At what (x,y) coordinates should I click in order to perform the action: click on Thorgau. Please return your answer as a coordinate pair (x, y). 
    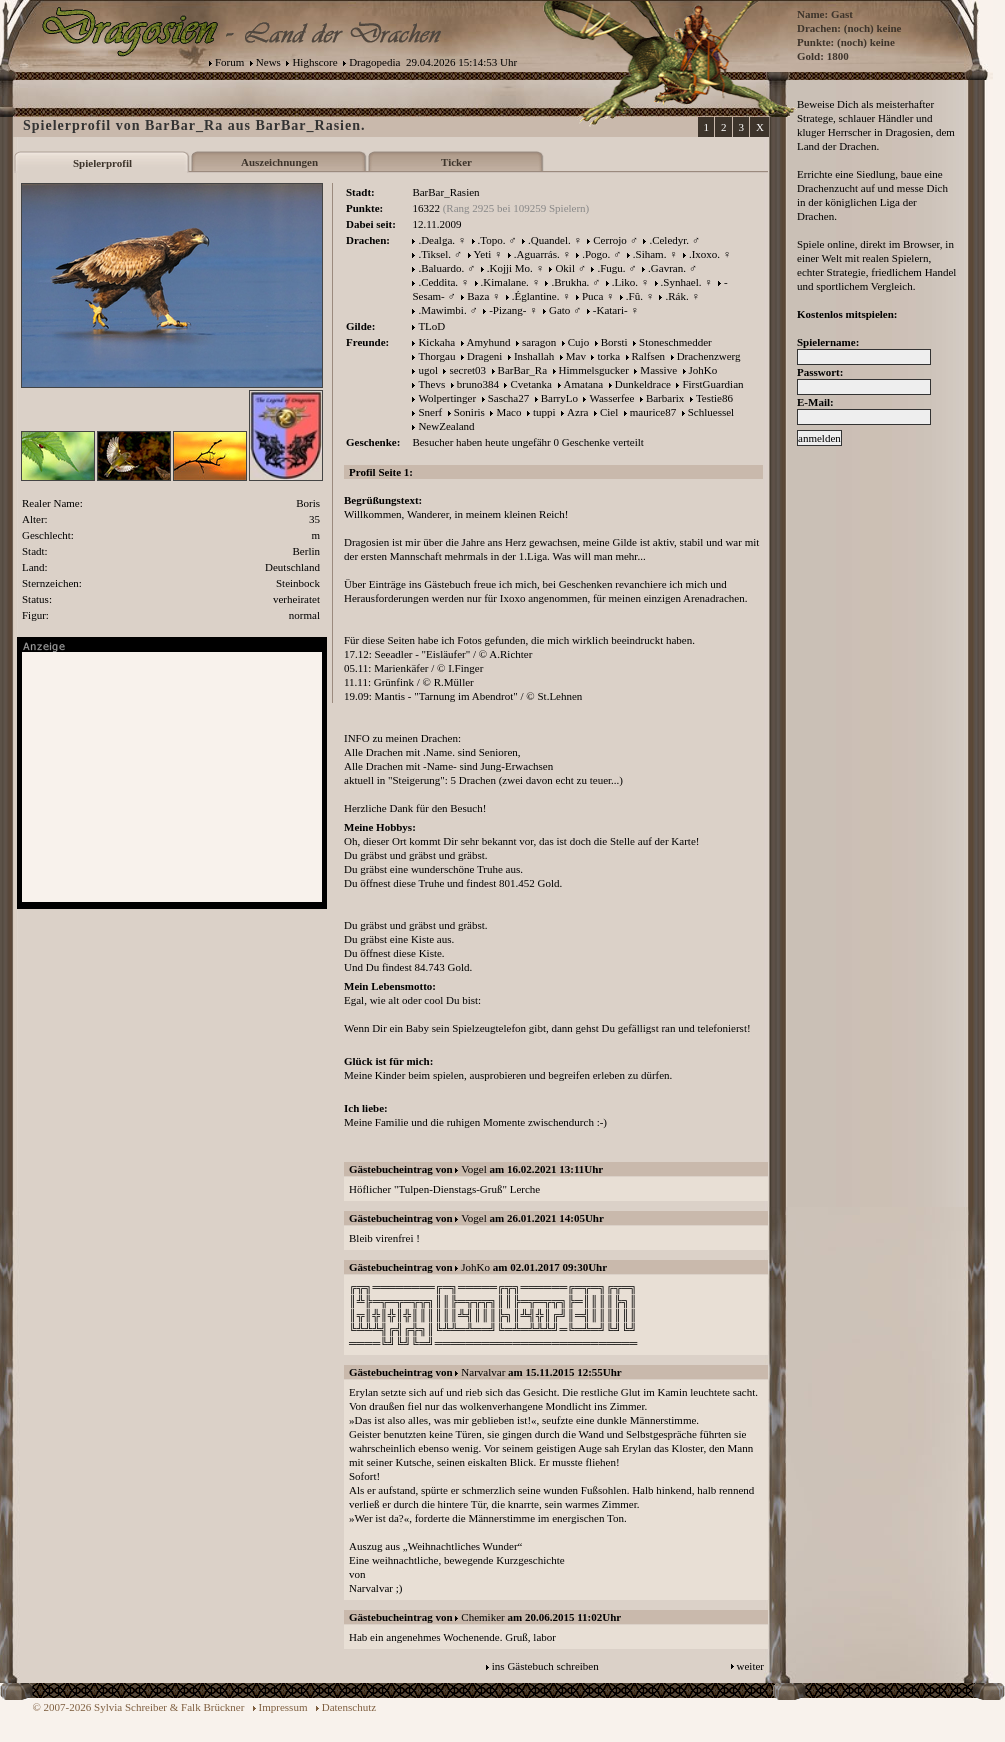
    Looking at the image, I should click on (436, 356).